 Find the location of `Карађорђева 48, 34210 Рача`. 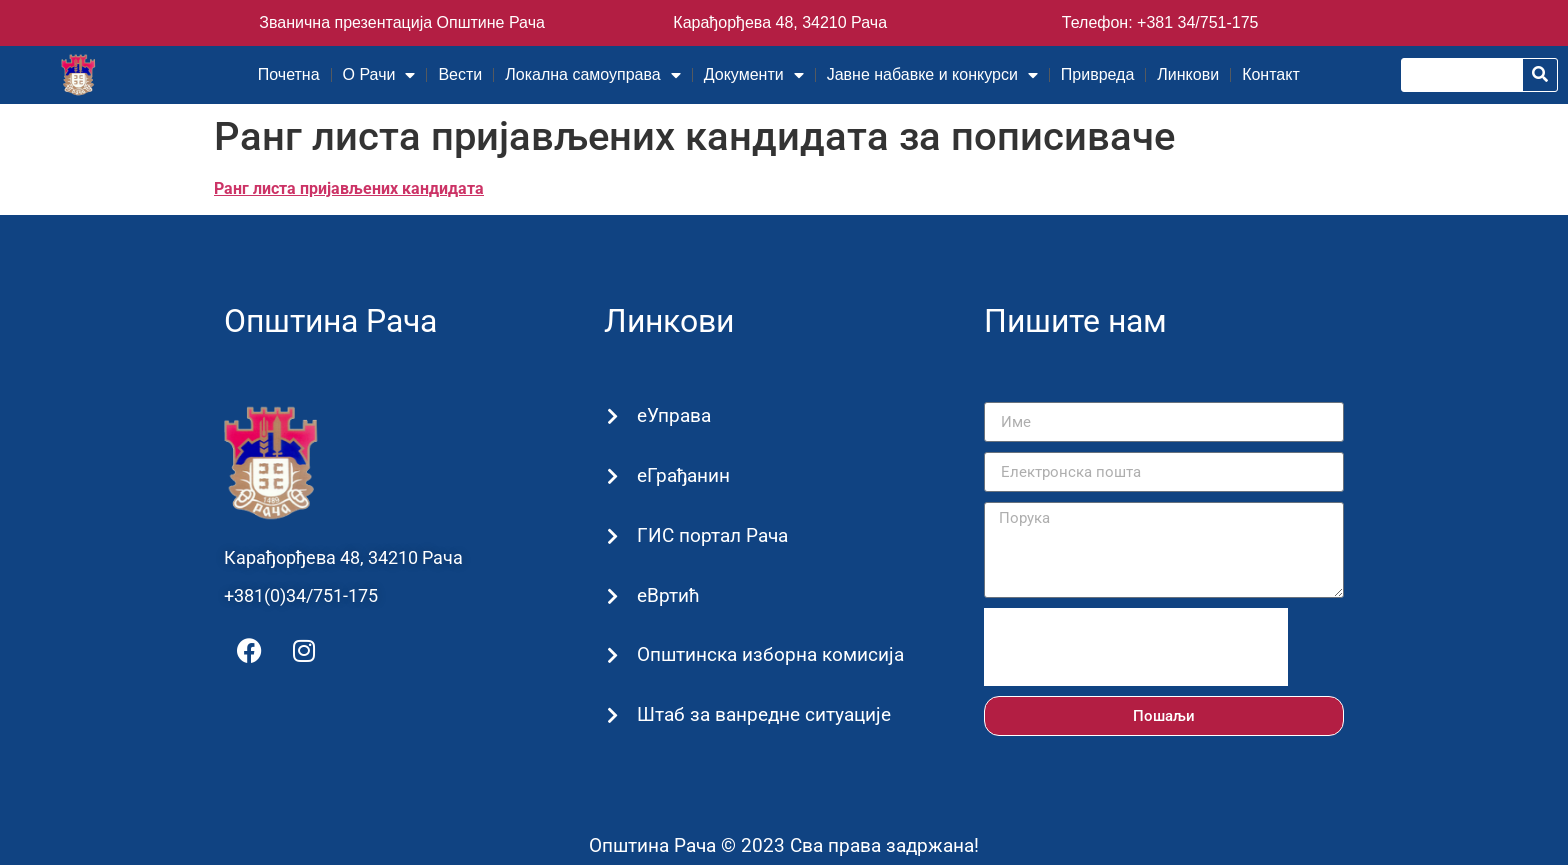

Карађорђева 48, 34210 Рача is located at coordinates (780, 22).